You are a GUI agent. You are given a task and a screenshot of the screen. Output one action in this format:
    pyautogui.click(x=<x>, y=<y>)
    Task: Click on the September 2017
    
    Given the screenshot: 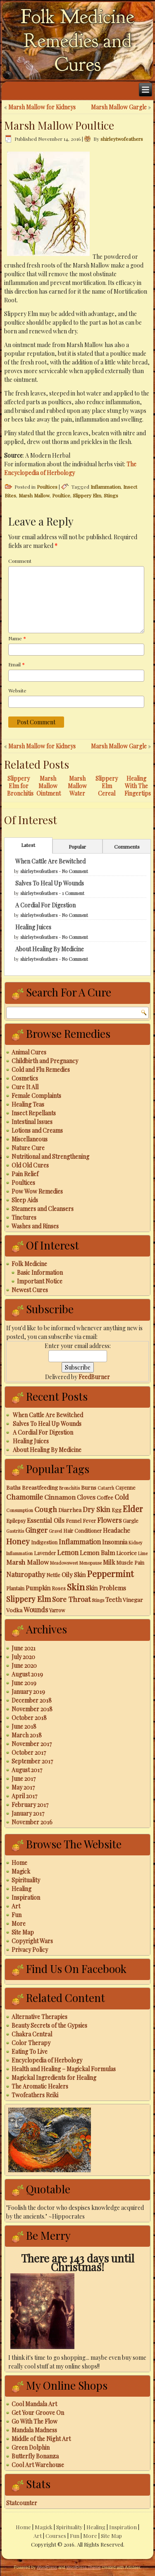 What is the action you would take?
    pyautogui.click(x=32, y=1761)
    